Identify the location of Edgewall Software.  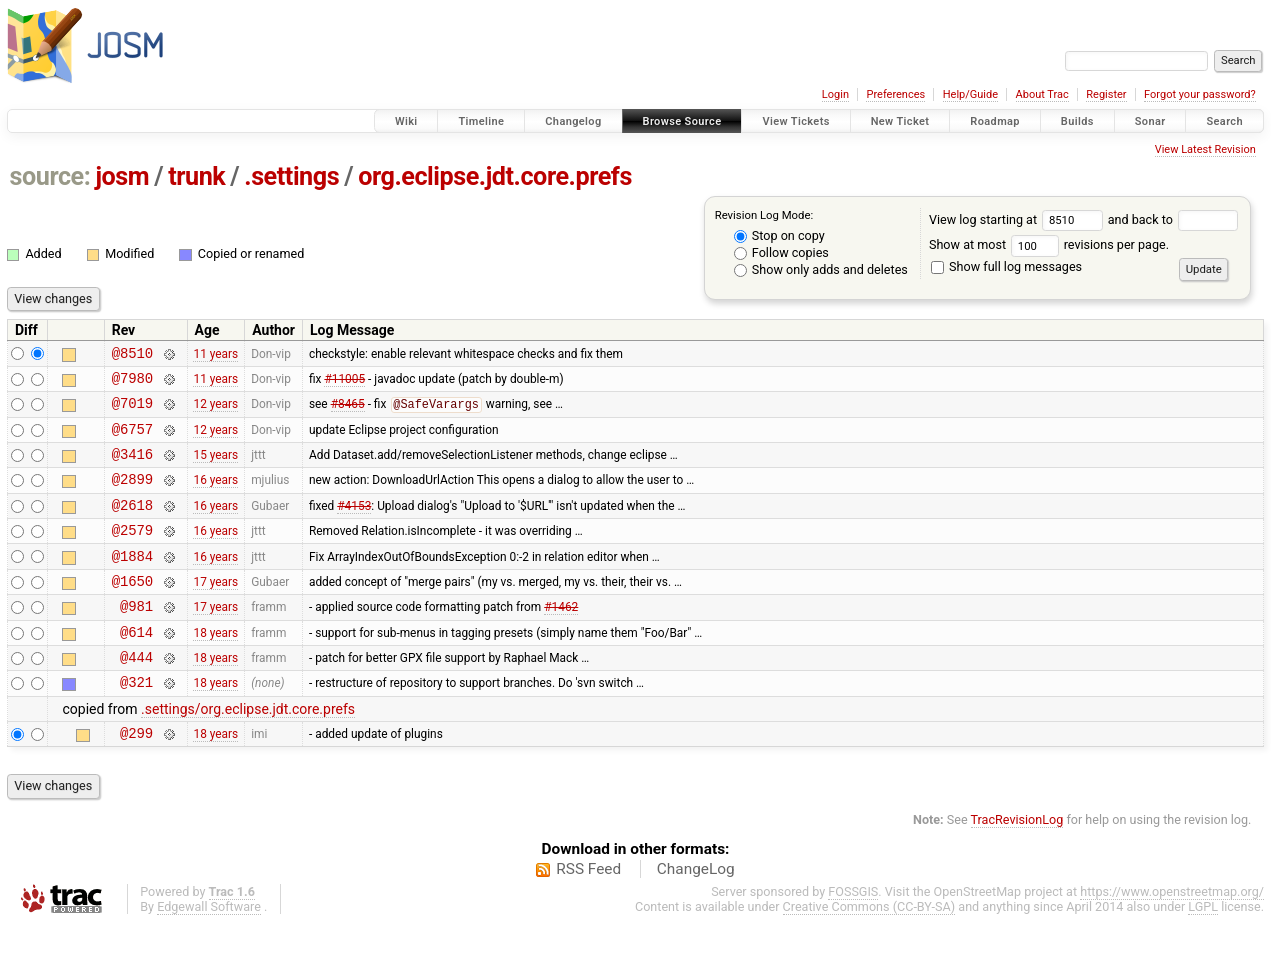
(209, 951).